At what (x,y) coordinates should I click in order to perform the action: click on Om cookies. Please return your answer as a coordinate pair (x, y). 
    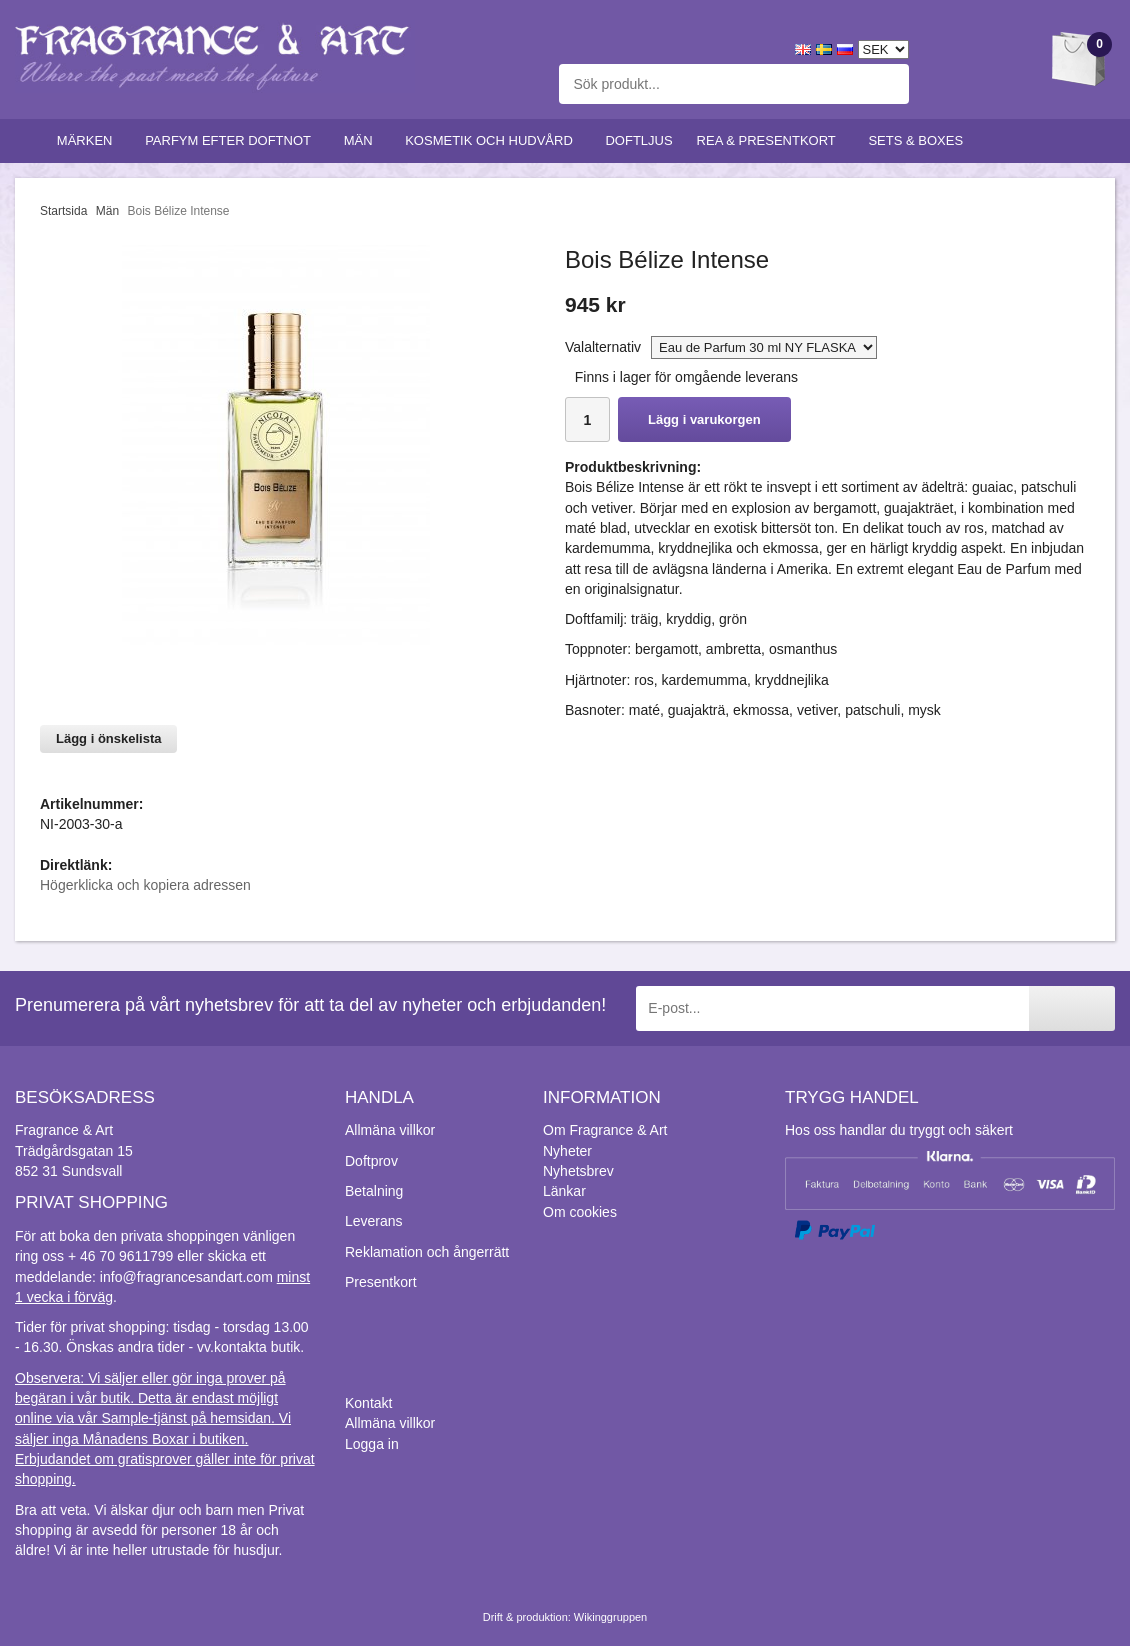
    Looking at the image, I should click on (580, 1212).